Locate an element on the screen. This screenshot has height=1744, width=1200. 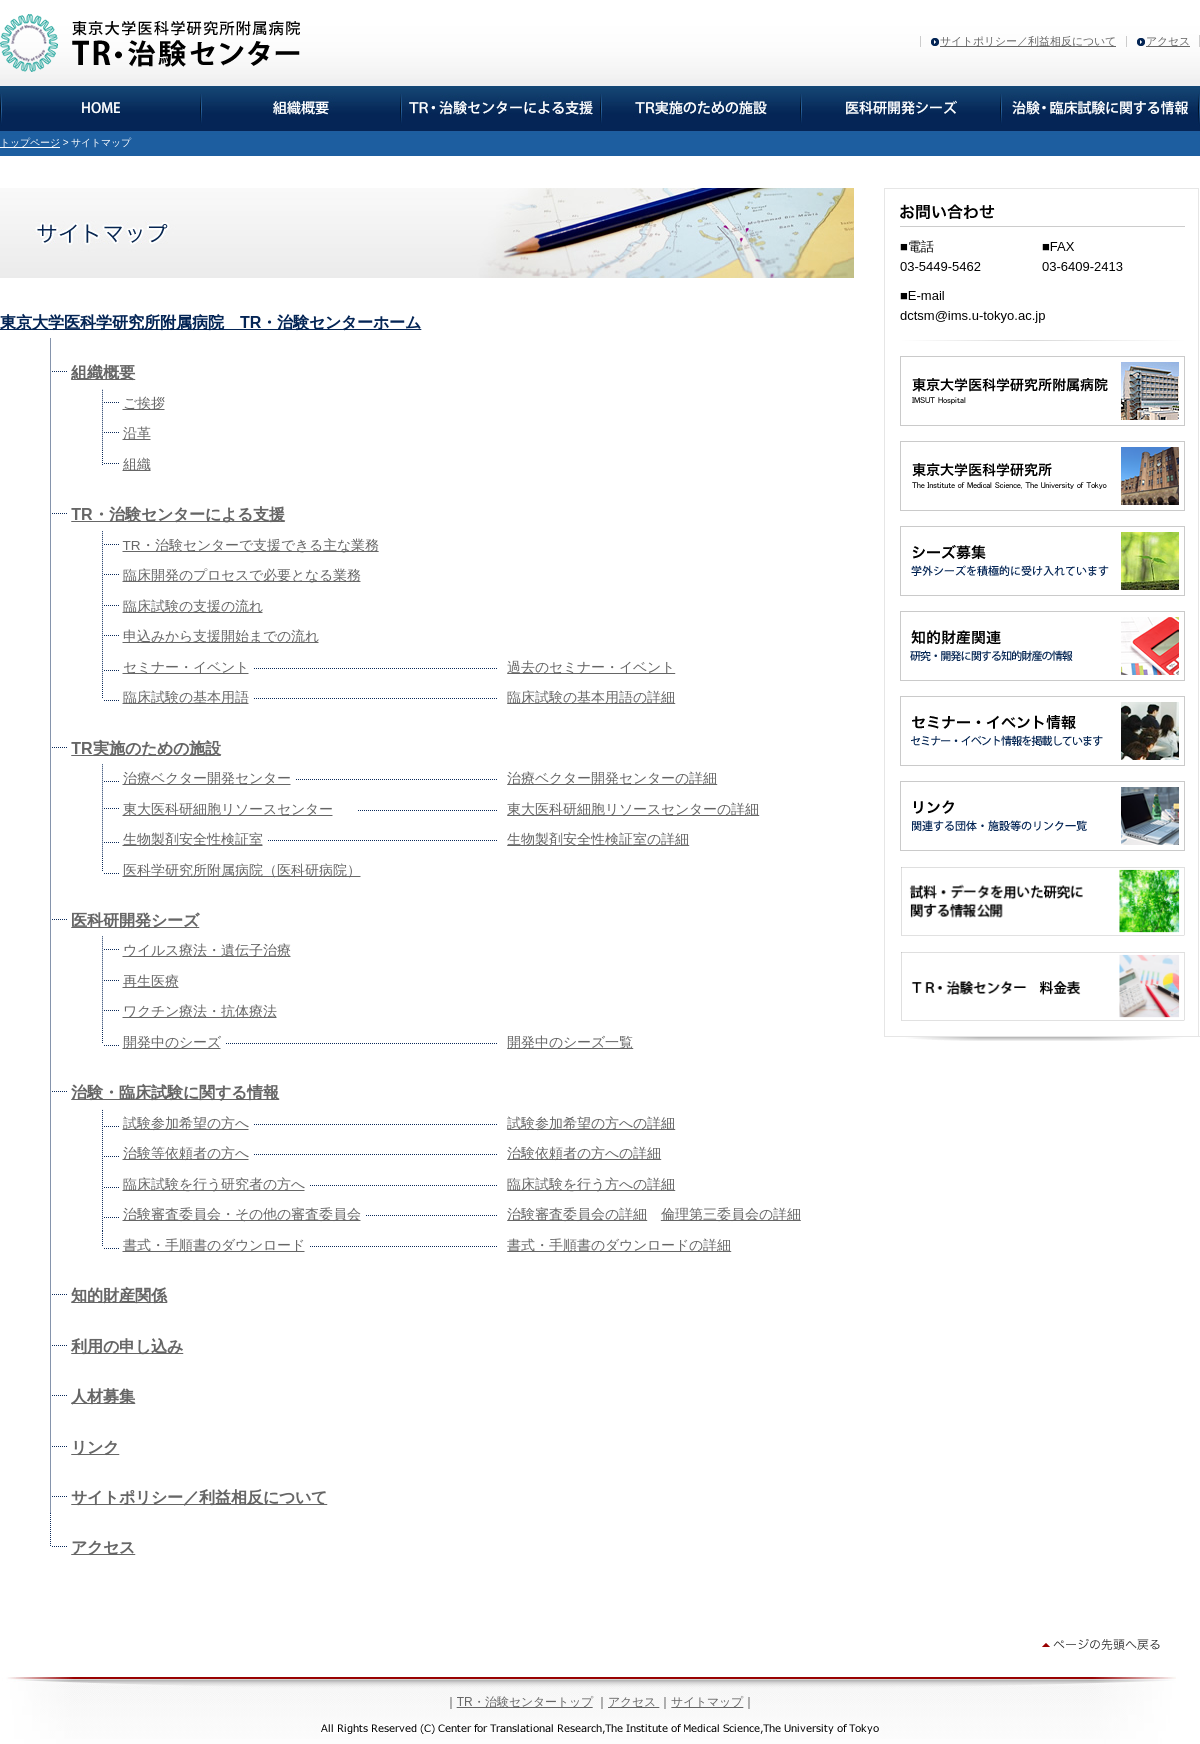
サイトマップ is located at coordinates (707, 1702).